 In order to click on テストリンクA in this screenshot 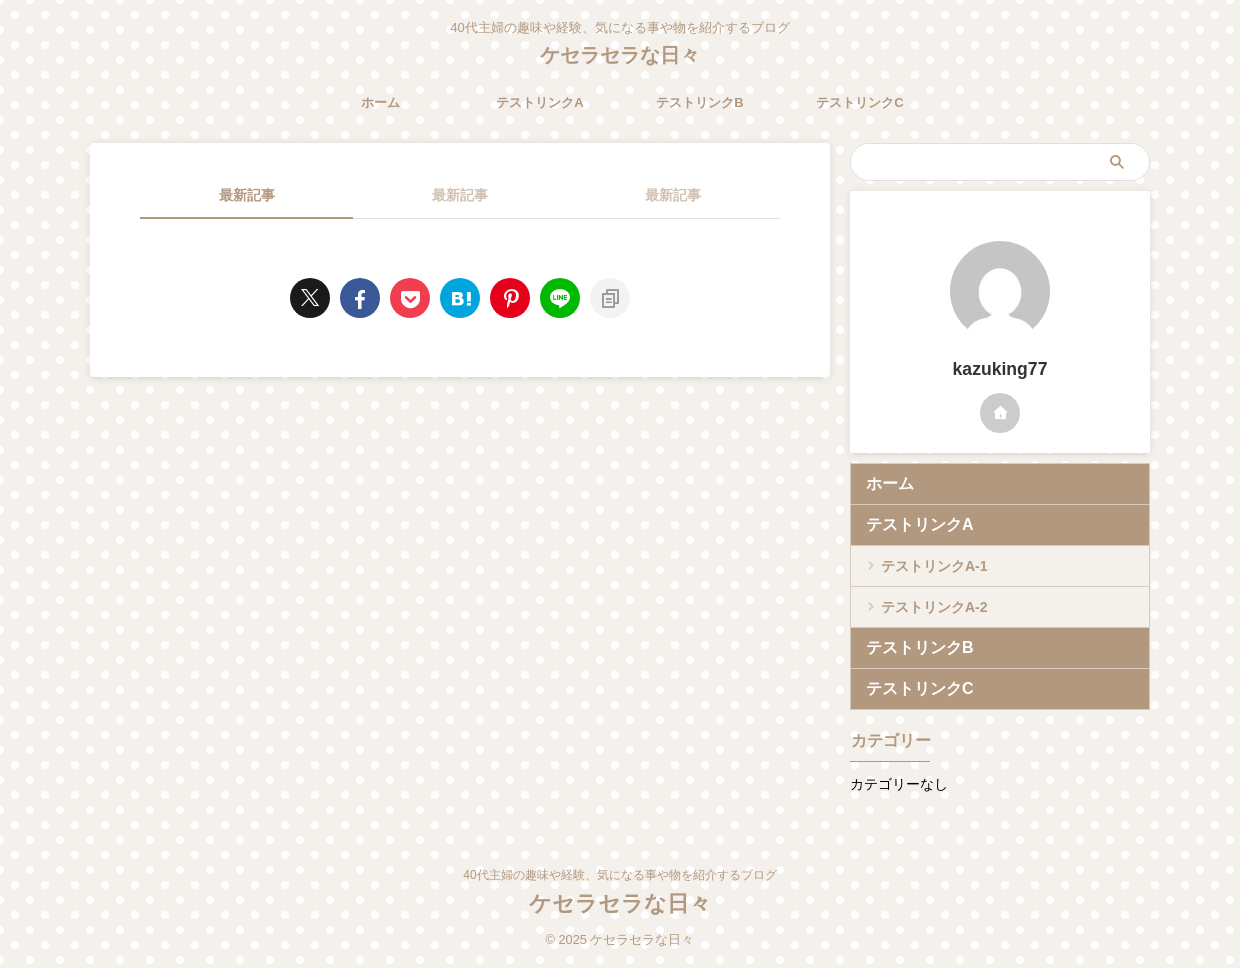, I will do `click(539, 102)`.